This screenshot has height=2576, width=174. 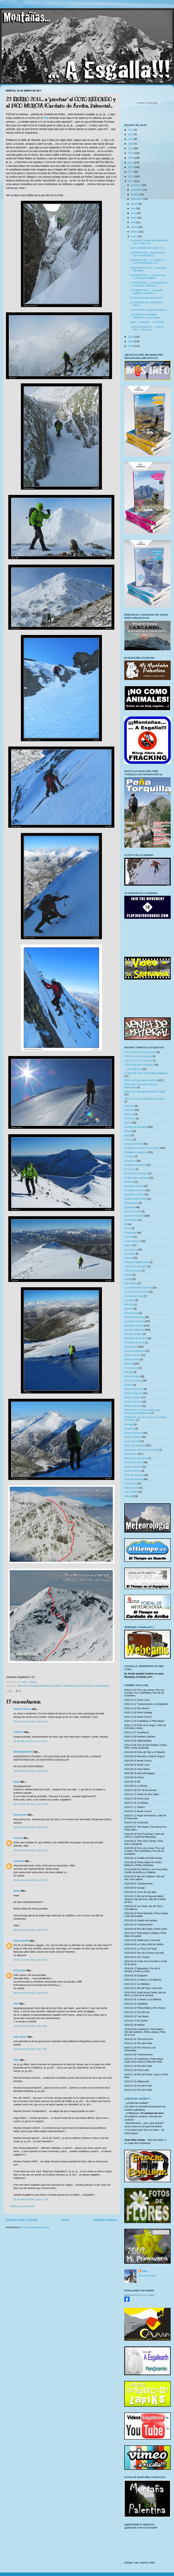 What do you see at coordinates (131, 1441) in the screenshot?
I see `Rock and Roll` at bounding box center [131, 1441].